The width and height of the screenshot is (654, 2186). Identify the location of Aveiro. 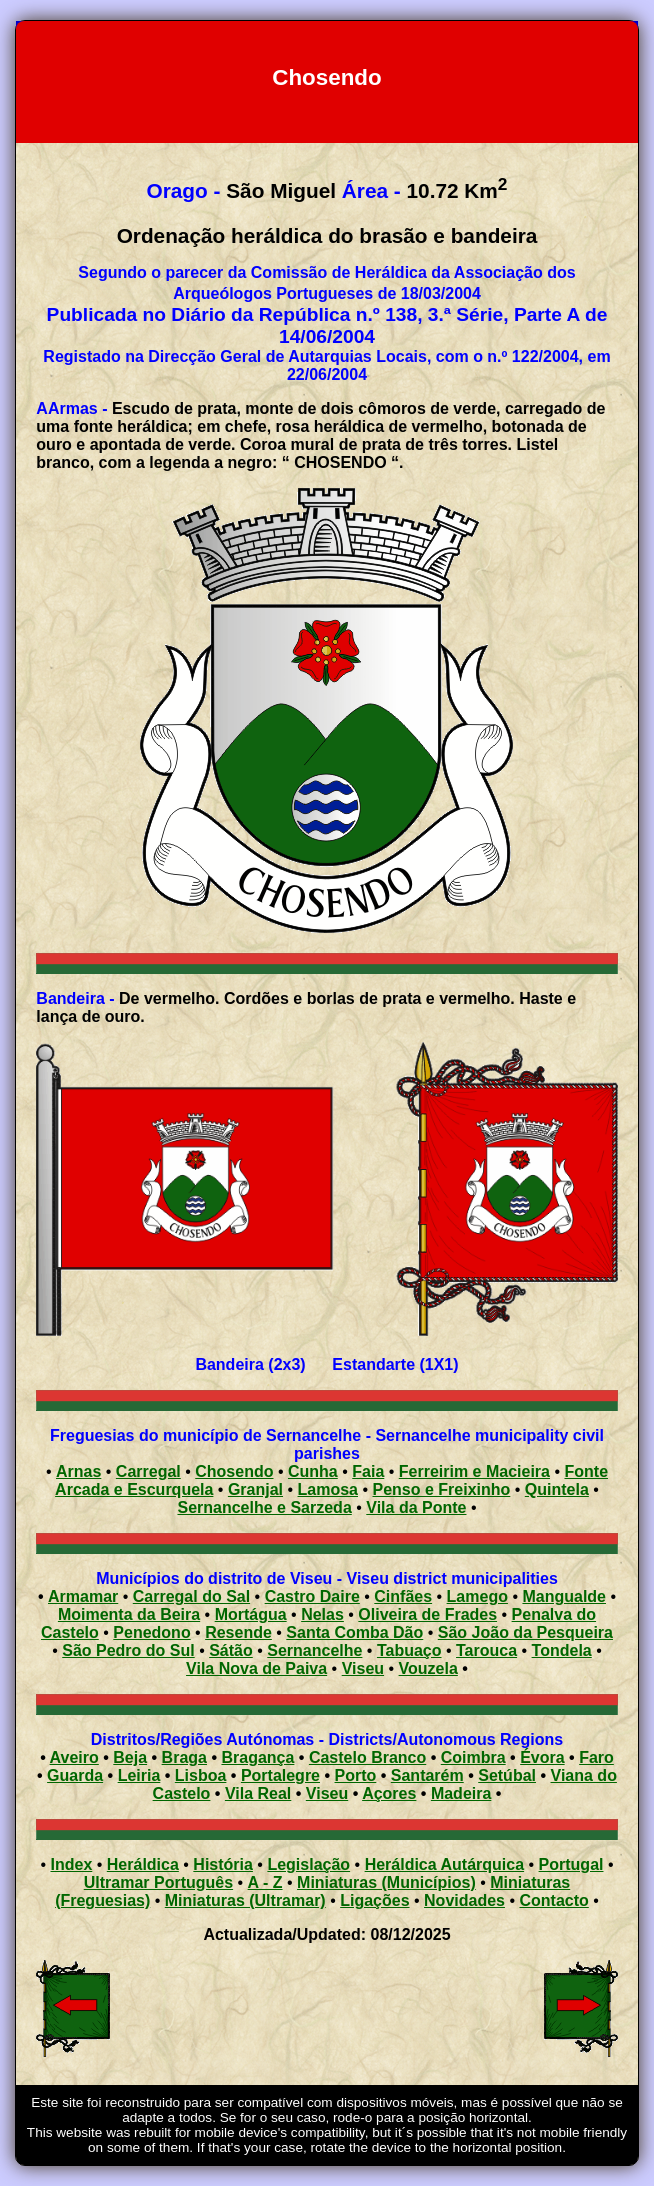
(74, 1757).